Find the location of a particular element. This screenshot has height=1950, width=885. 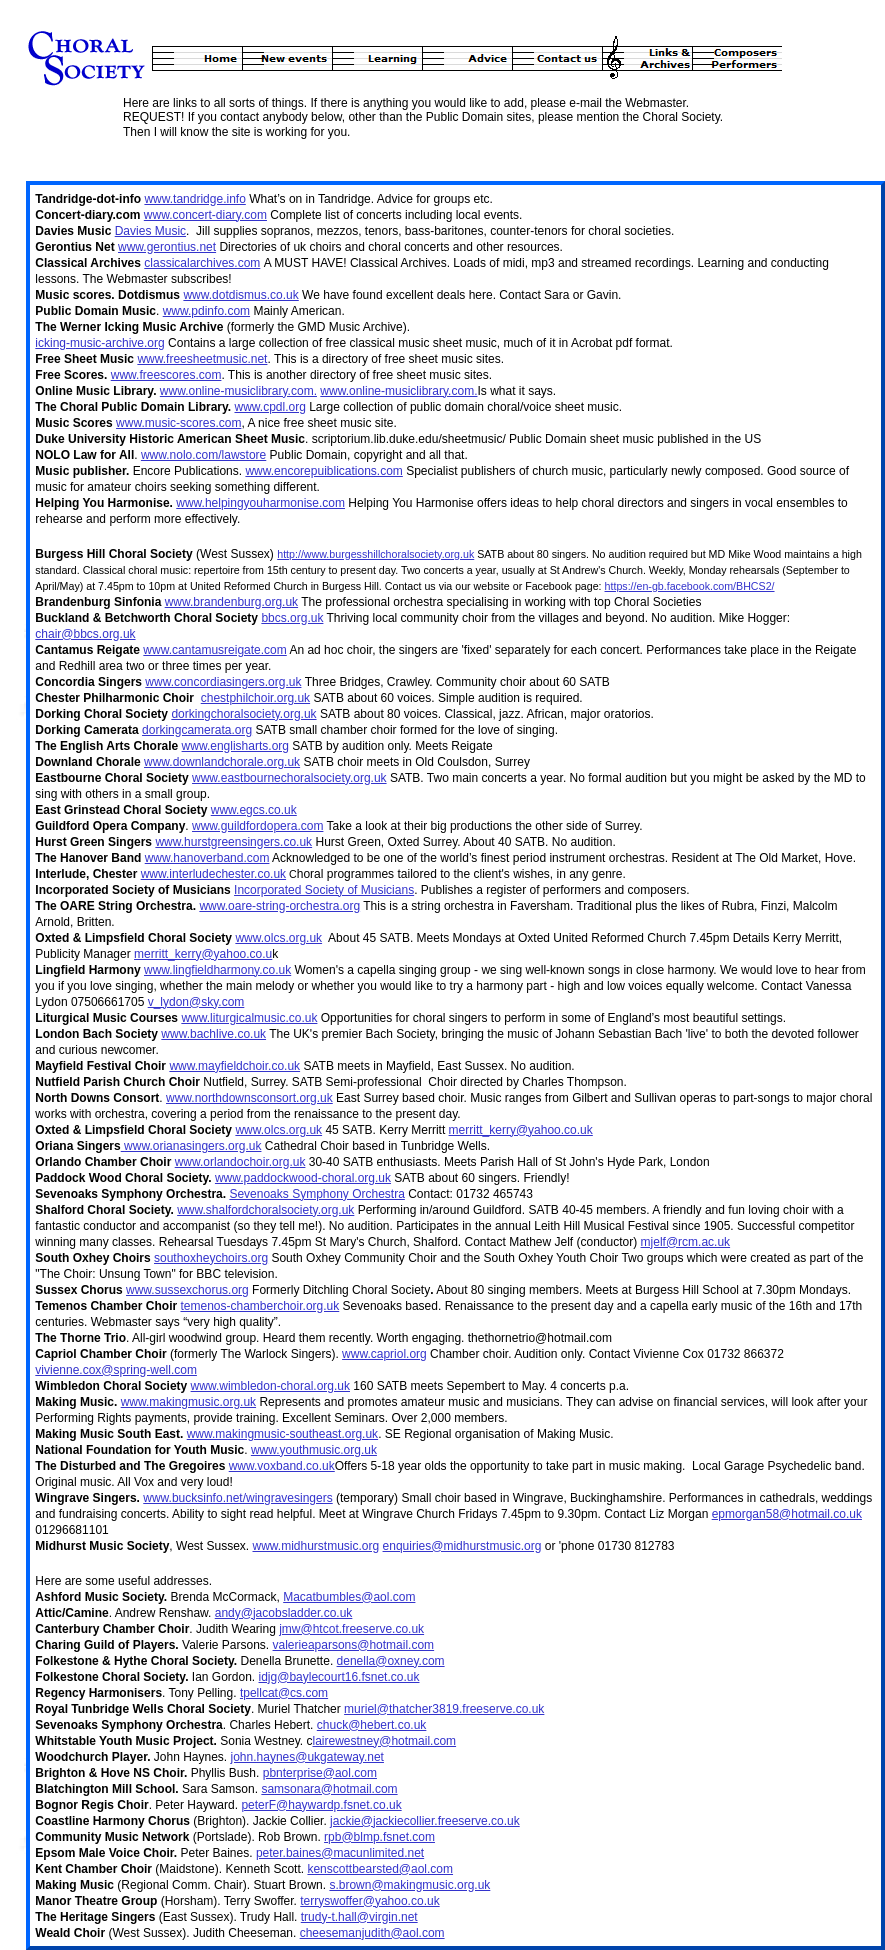

www.downlandchorale.org.uk is located at coordinates (222, 762).